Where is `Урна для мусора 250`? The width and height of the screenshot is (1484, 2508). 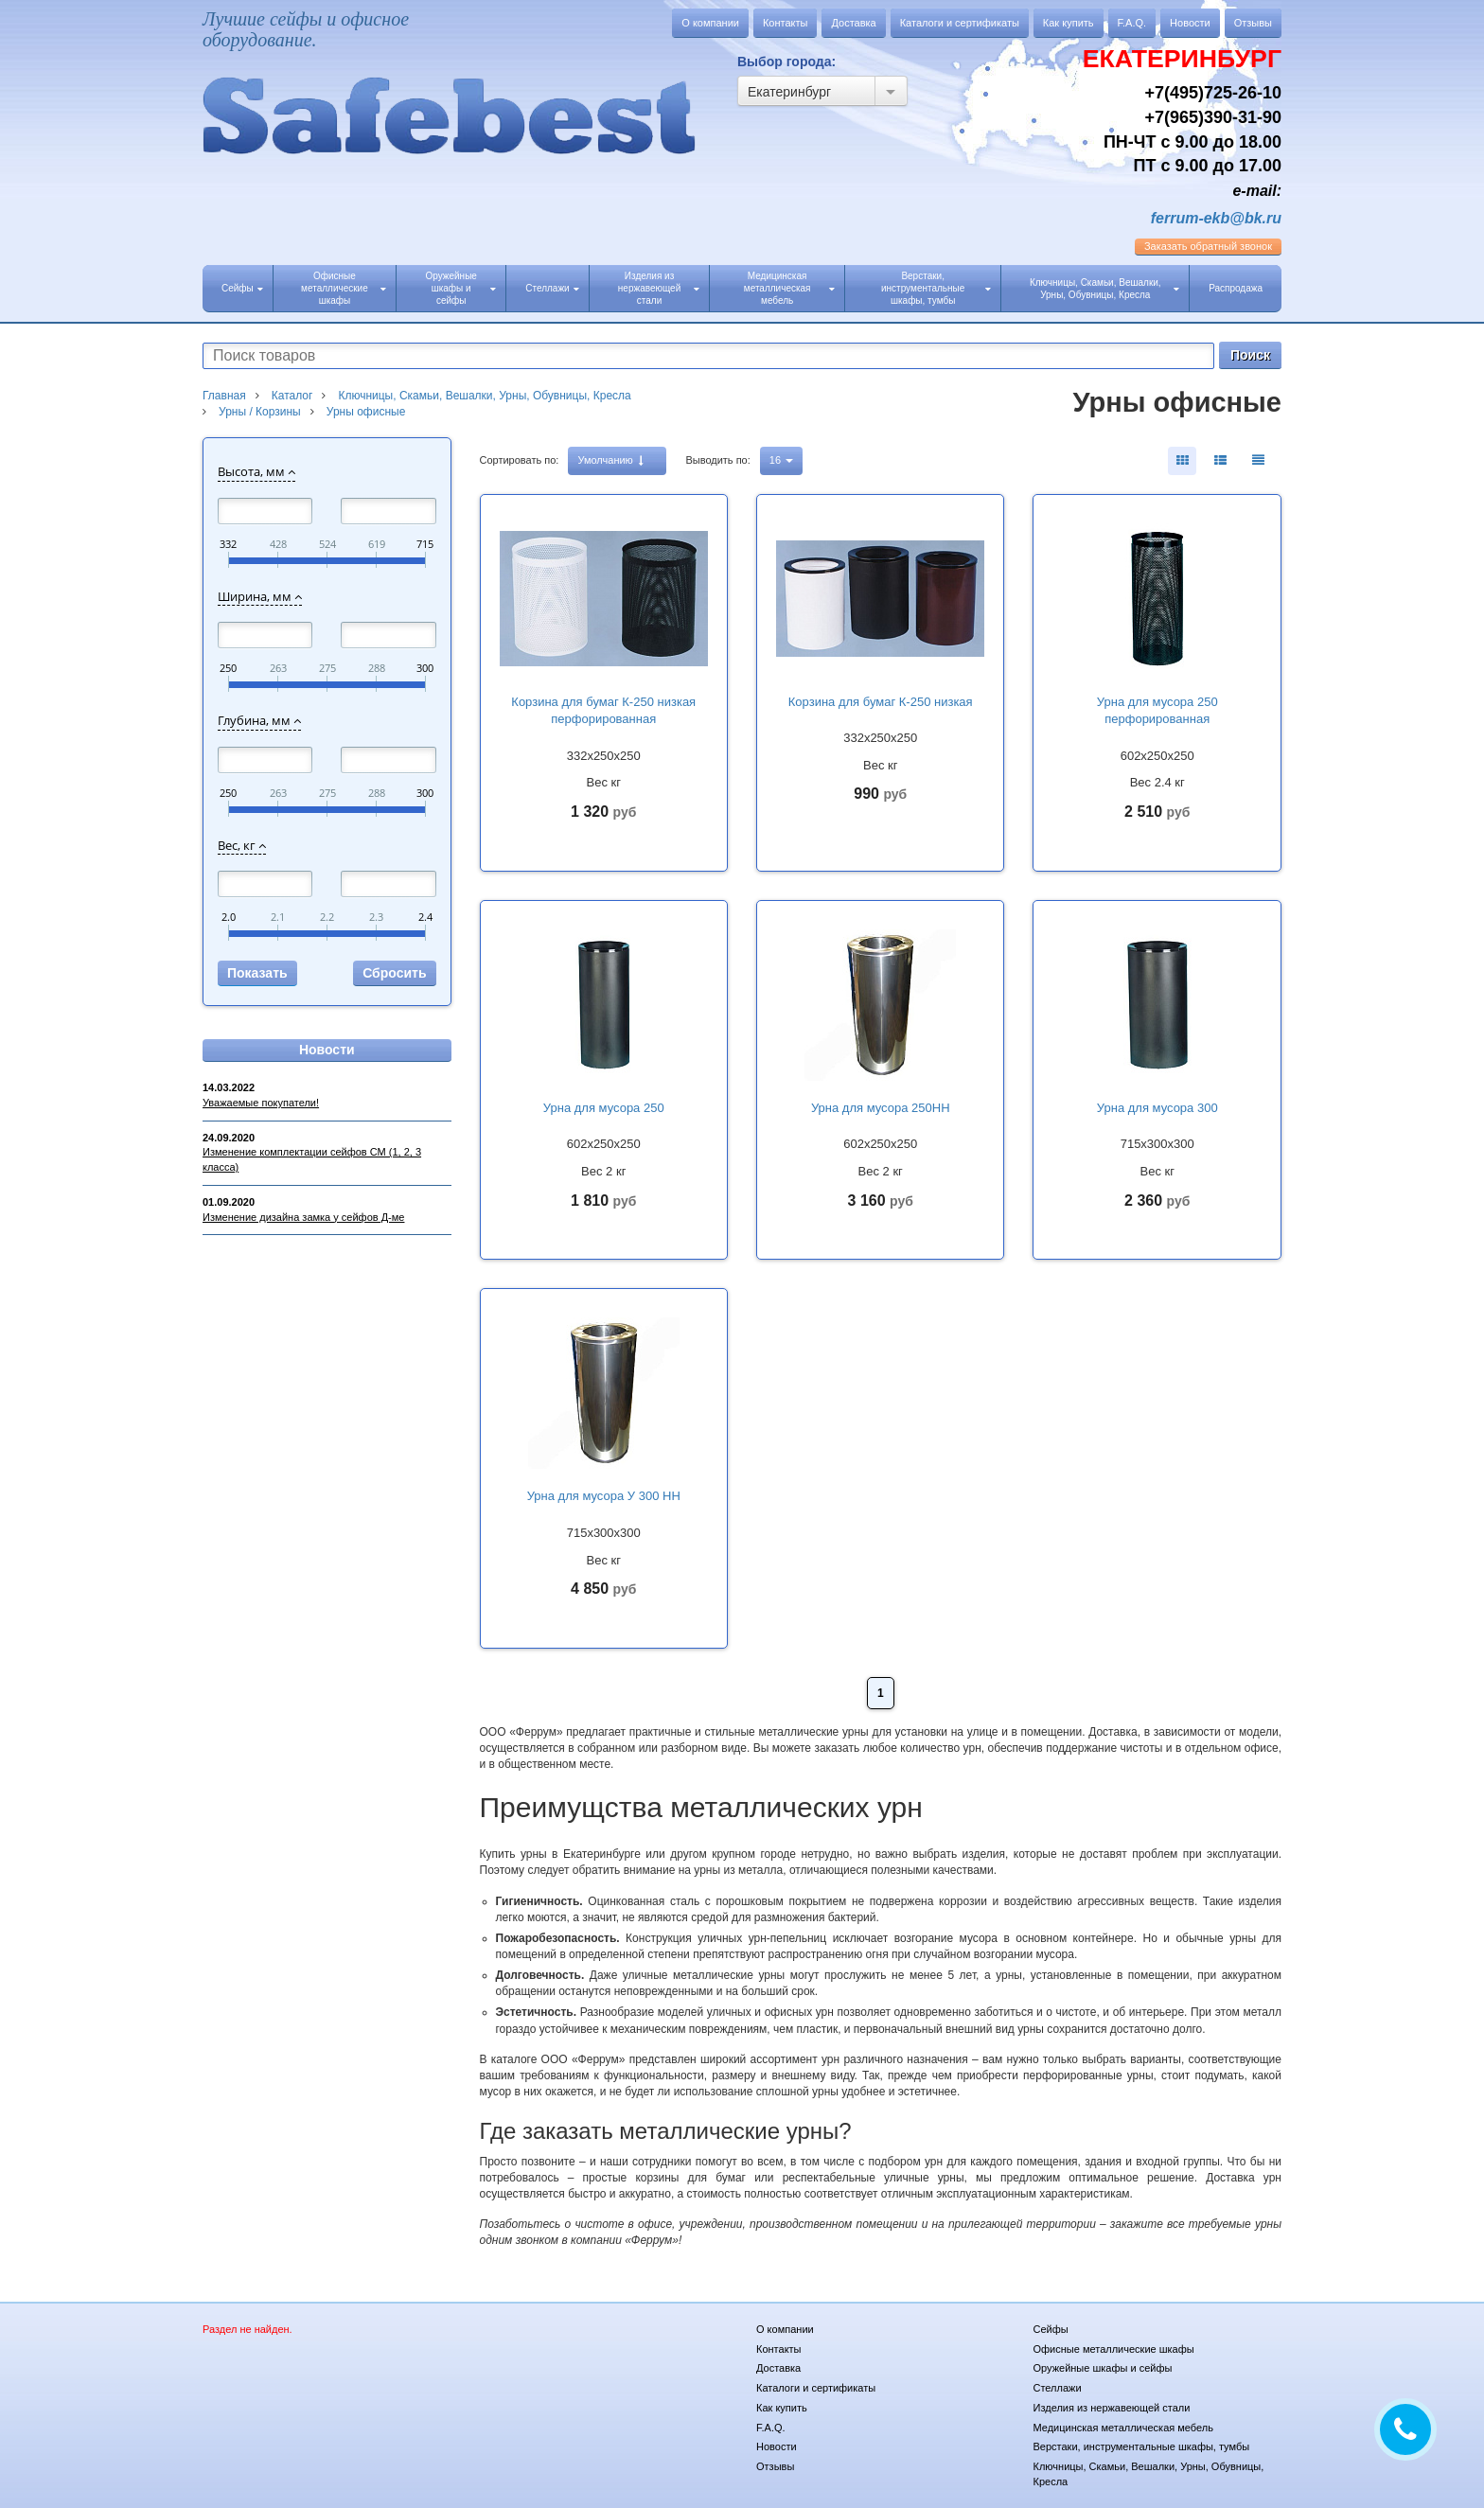
Урна для мусора 250 is located at coordinates (603, 1108).